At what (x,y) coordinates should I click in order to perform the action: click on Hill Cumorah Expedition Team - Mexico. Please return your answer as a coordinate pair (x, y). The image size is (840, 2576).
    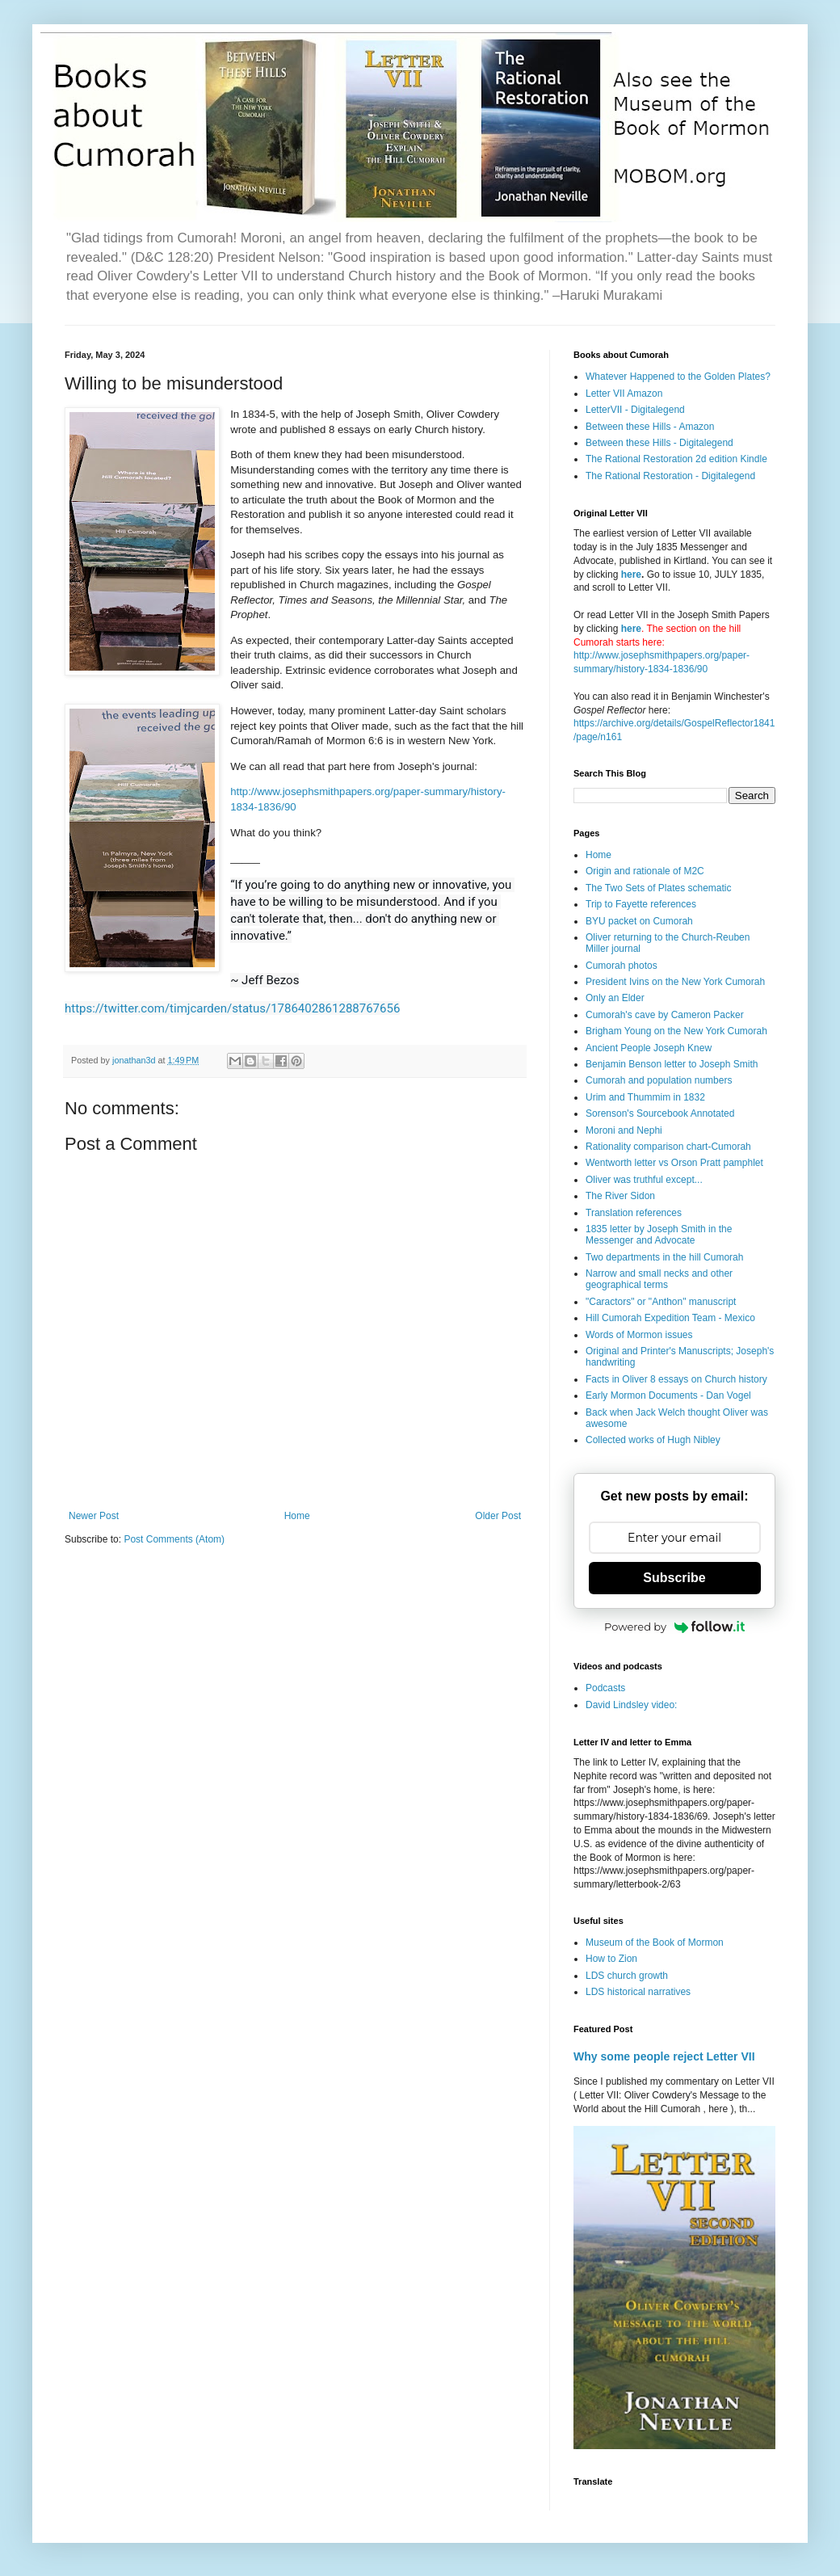
    Looking at the image, I should click on (670, 1318).